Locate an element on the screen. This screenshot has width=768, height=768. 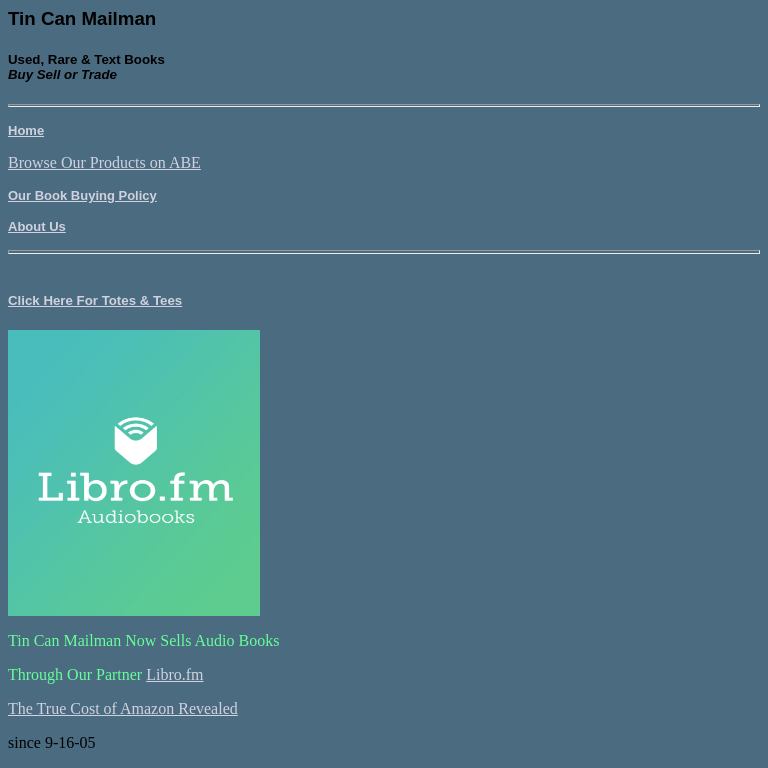
Libro.fm is located at coordinates (174, 674).